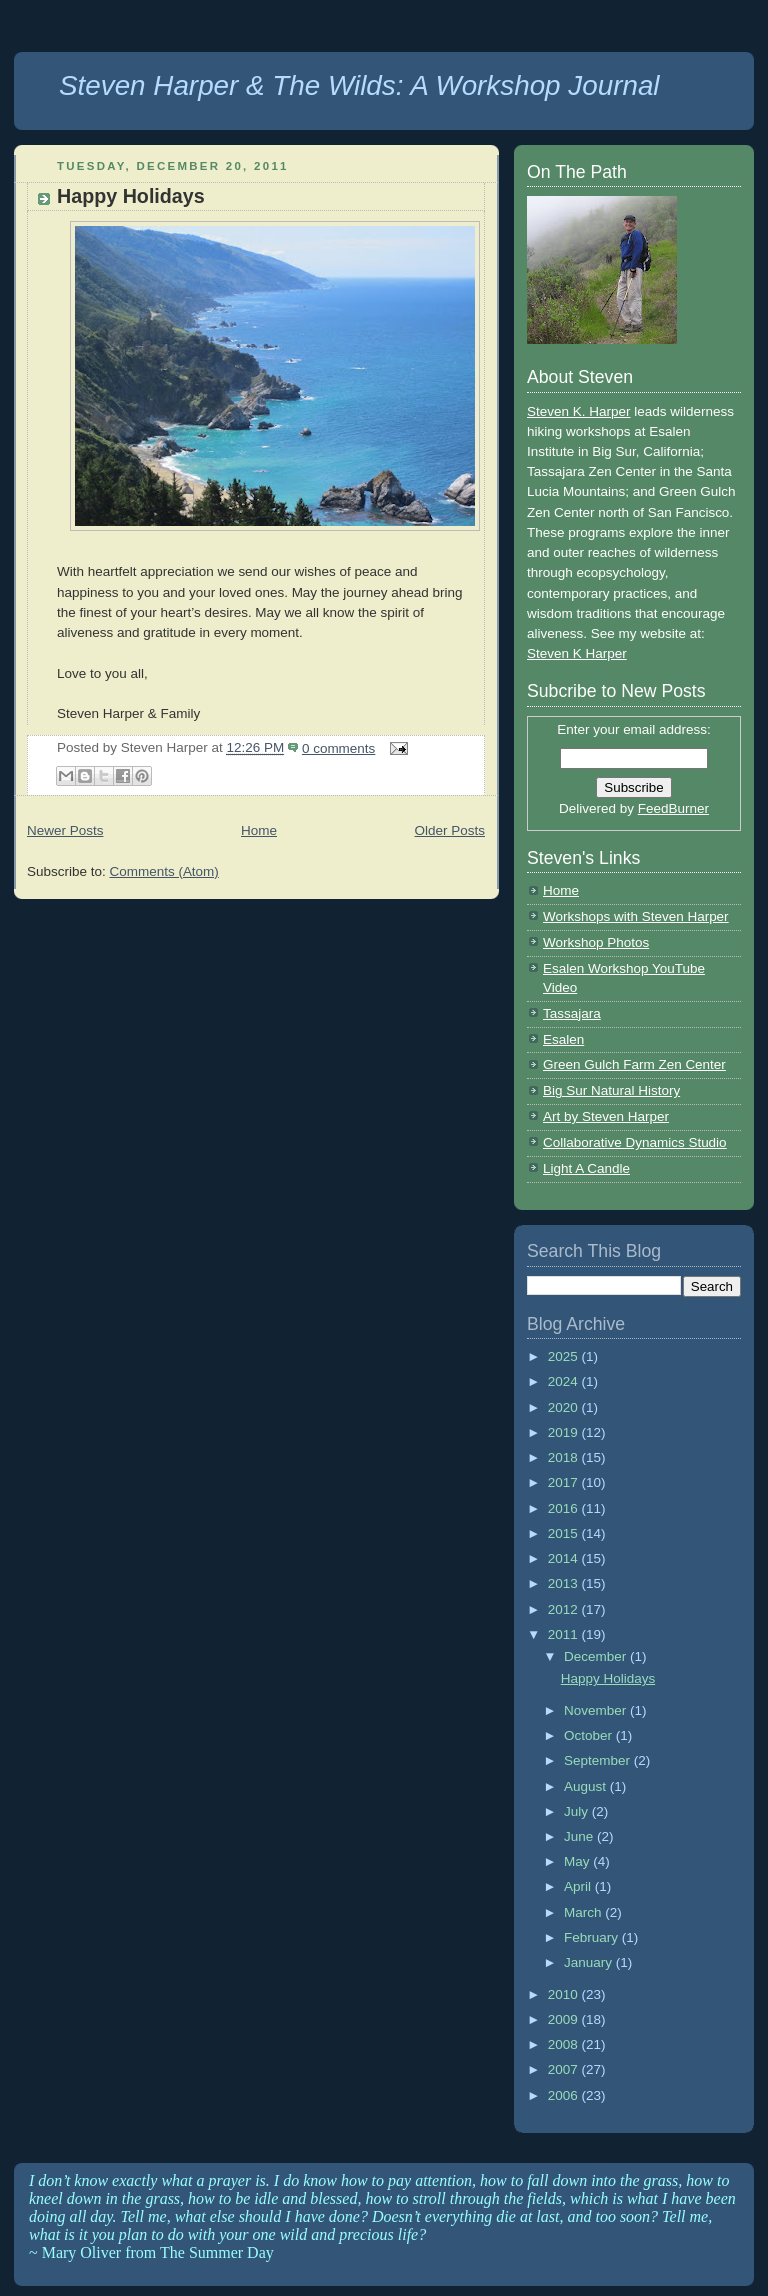  What do you see at coordinates (565, 1634) in the screenshot?
I see `2011` at bounding box center [565, 1634].